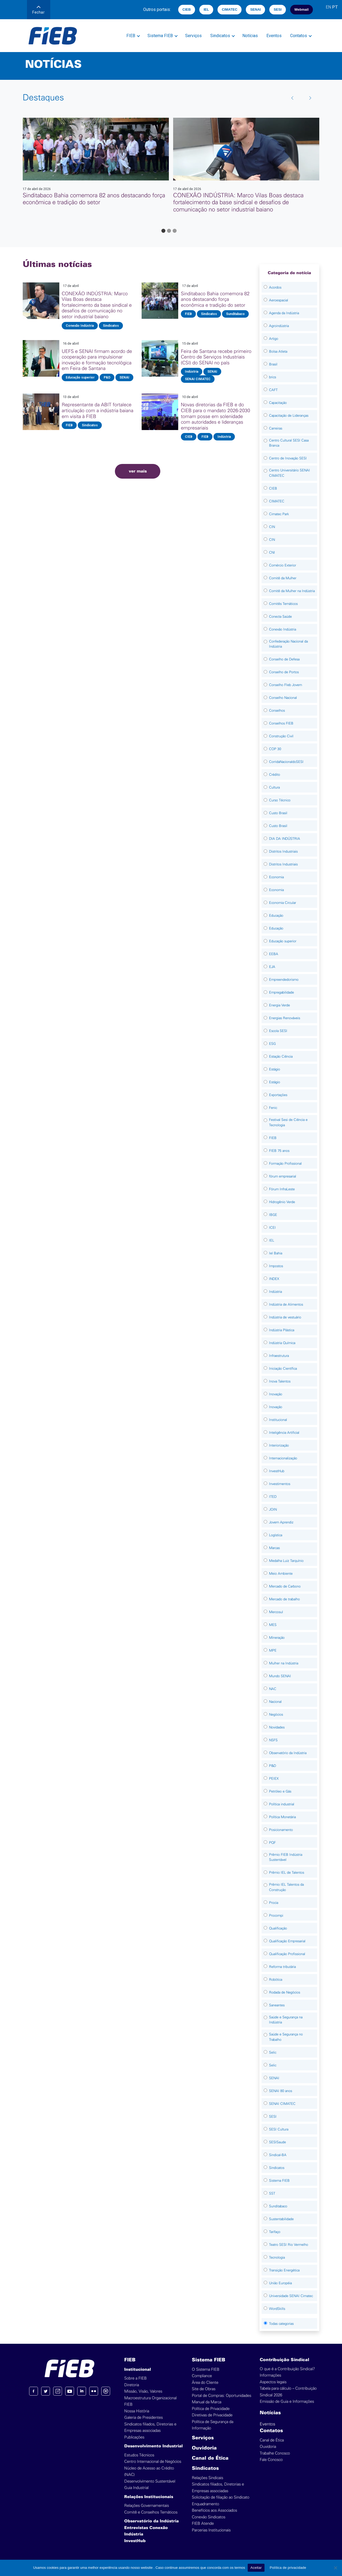 The width and height of the screenshot is (342, 2576). What do you see at coordinates (301, 9) in the screenshot?
I see `Webmail` at bounding box center [301, 9].